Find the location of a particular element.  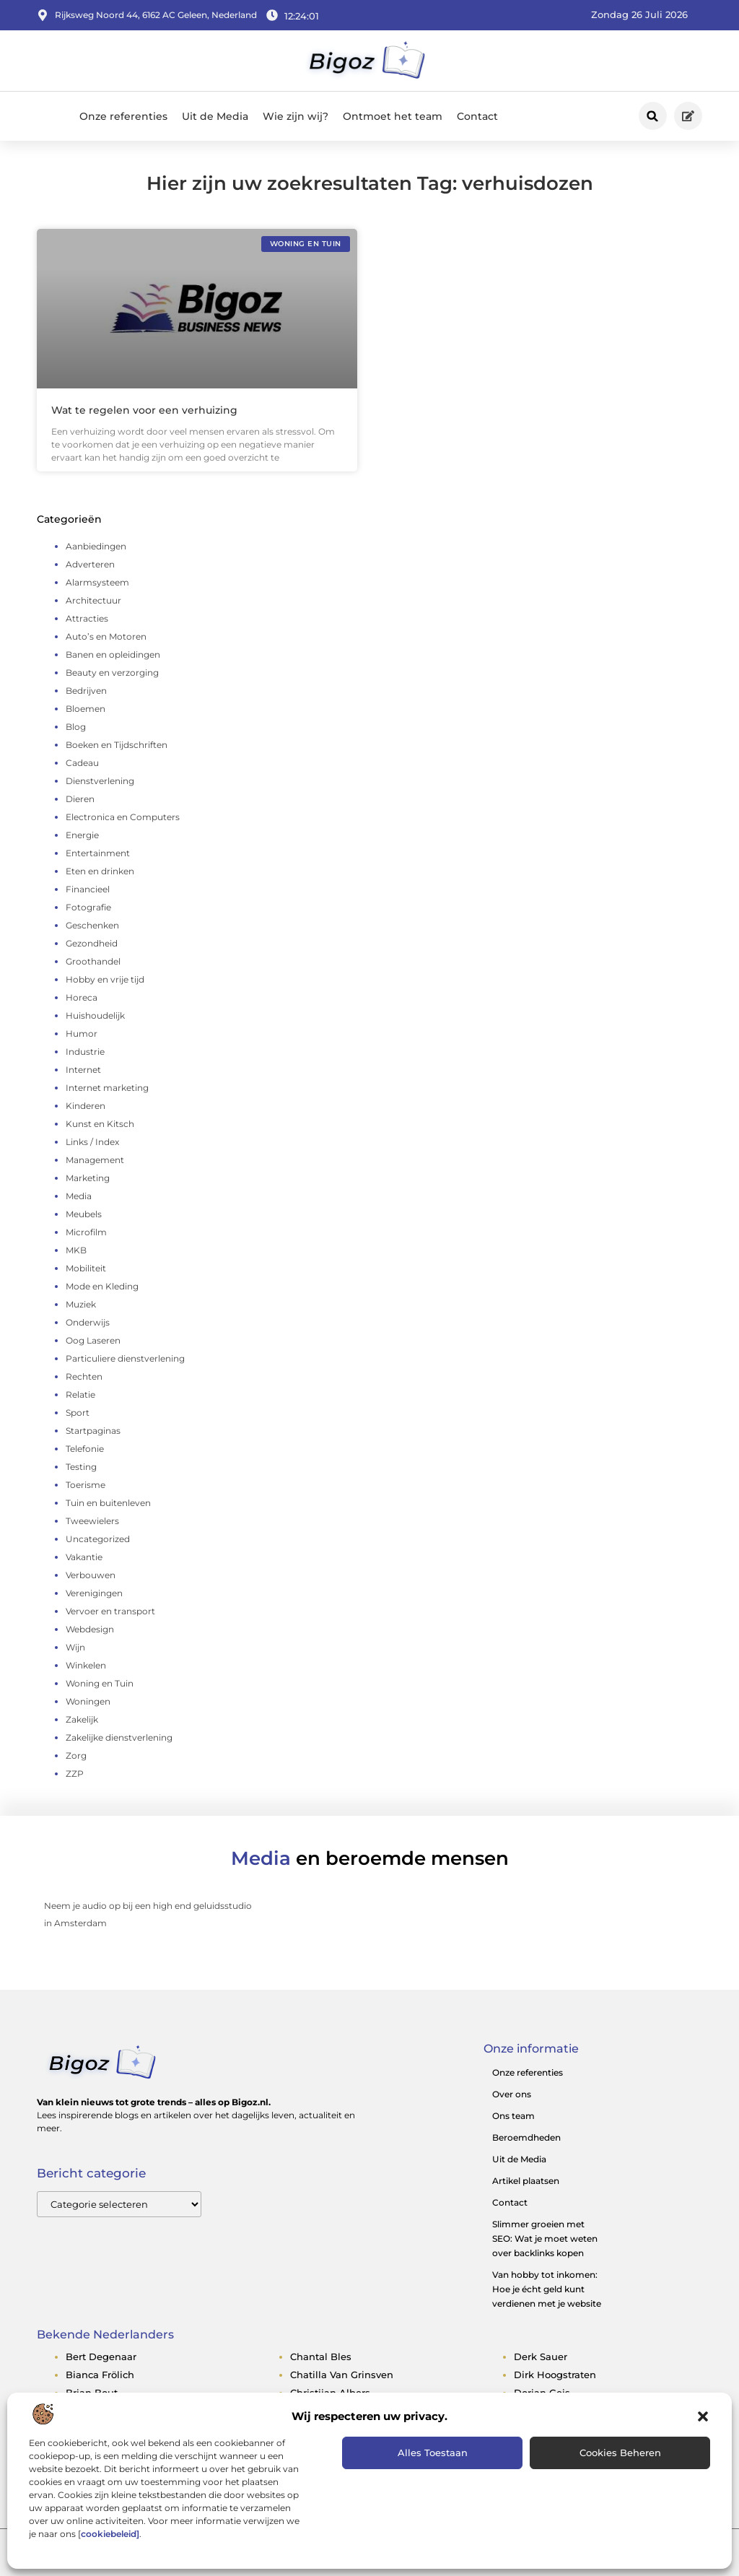

Links / Index is located at coordinates (92, 1141).